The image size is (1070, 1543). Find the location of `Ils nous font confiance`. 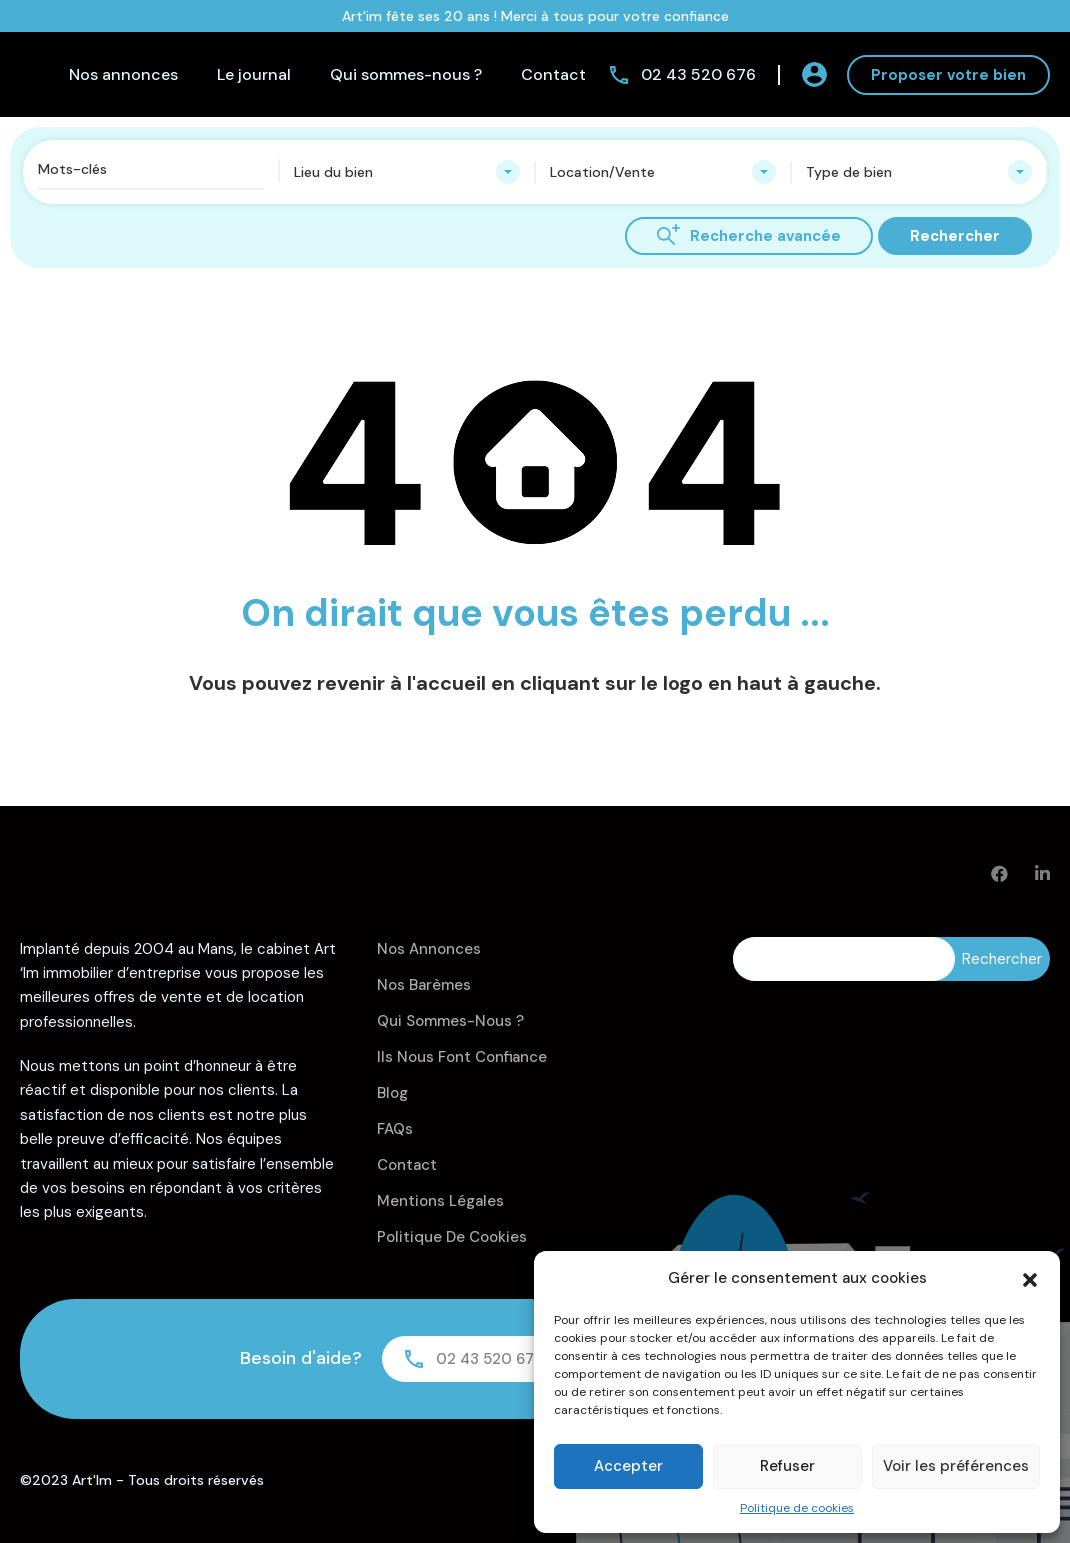

Ils nous font confiance is located at coordinates (462, 1057).